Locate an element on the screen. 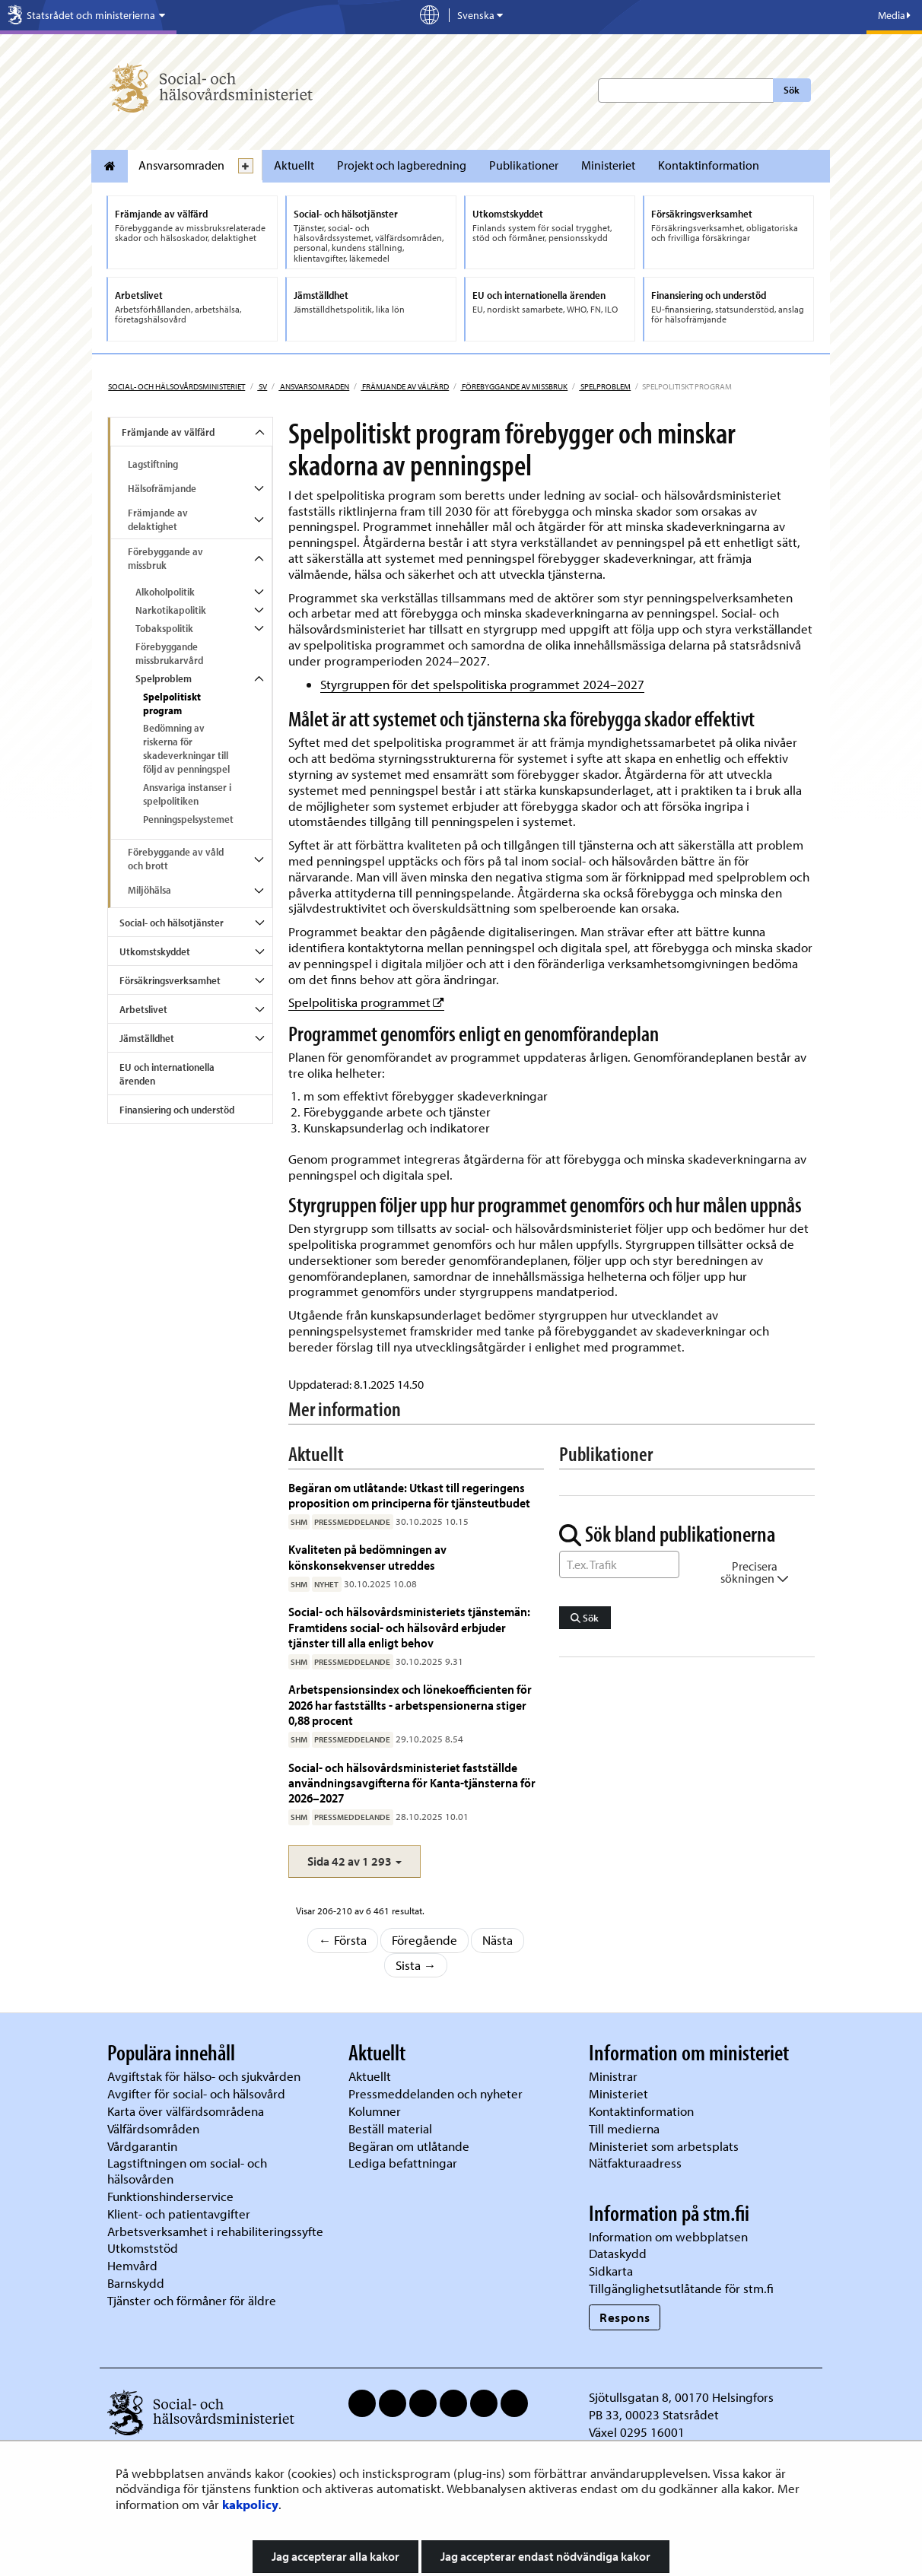 The image size is (922, 2576). Respons is located at coordinates (624, 2317).